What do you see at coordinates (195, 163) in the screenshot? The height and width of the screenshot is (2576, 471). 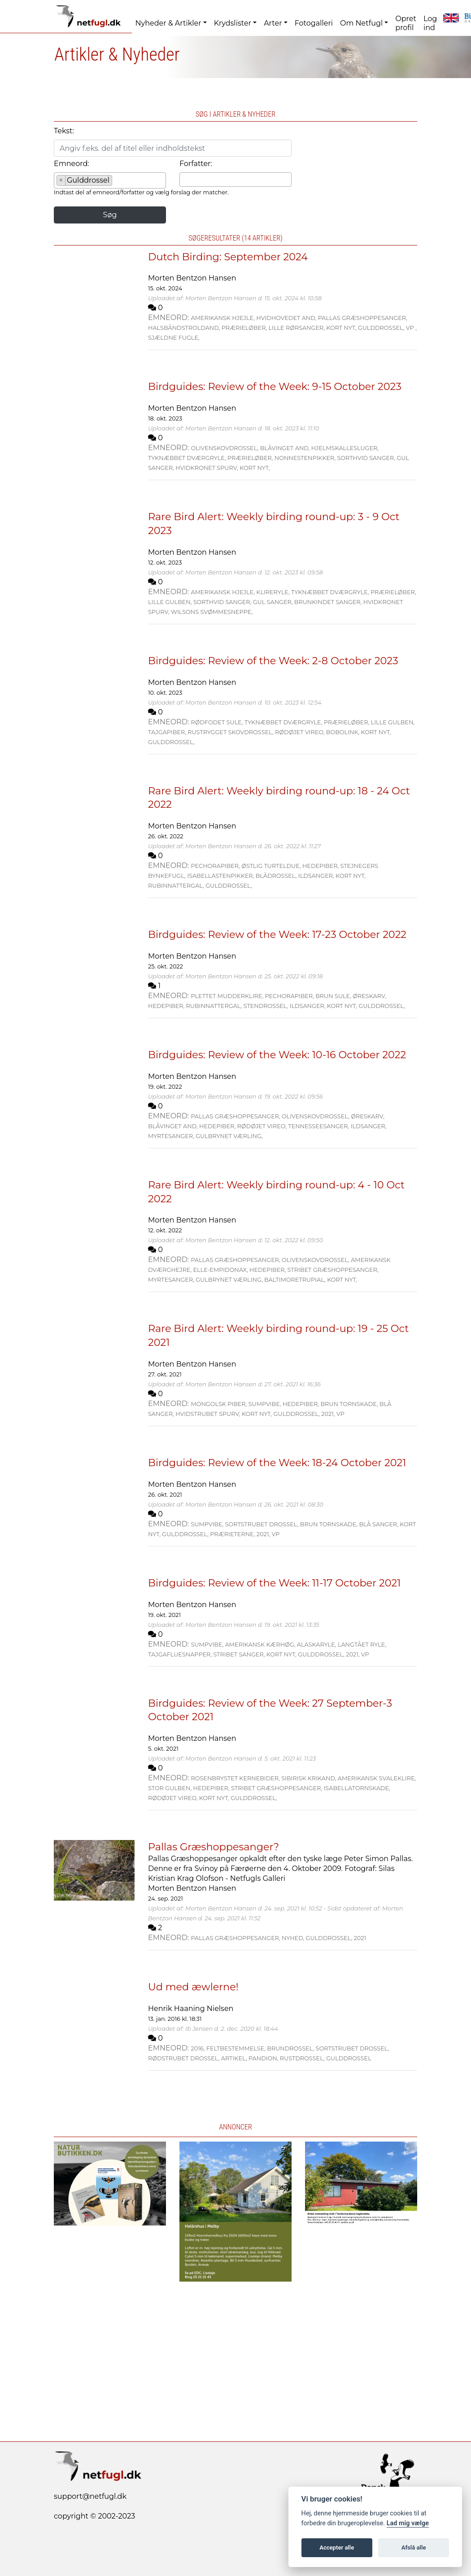 I see `Forfatter:` at bounding box center [195, 163].